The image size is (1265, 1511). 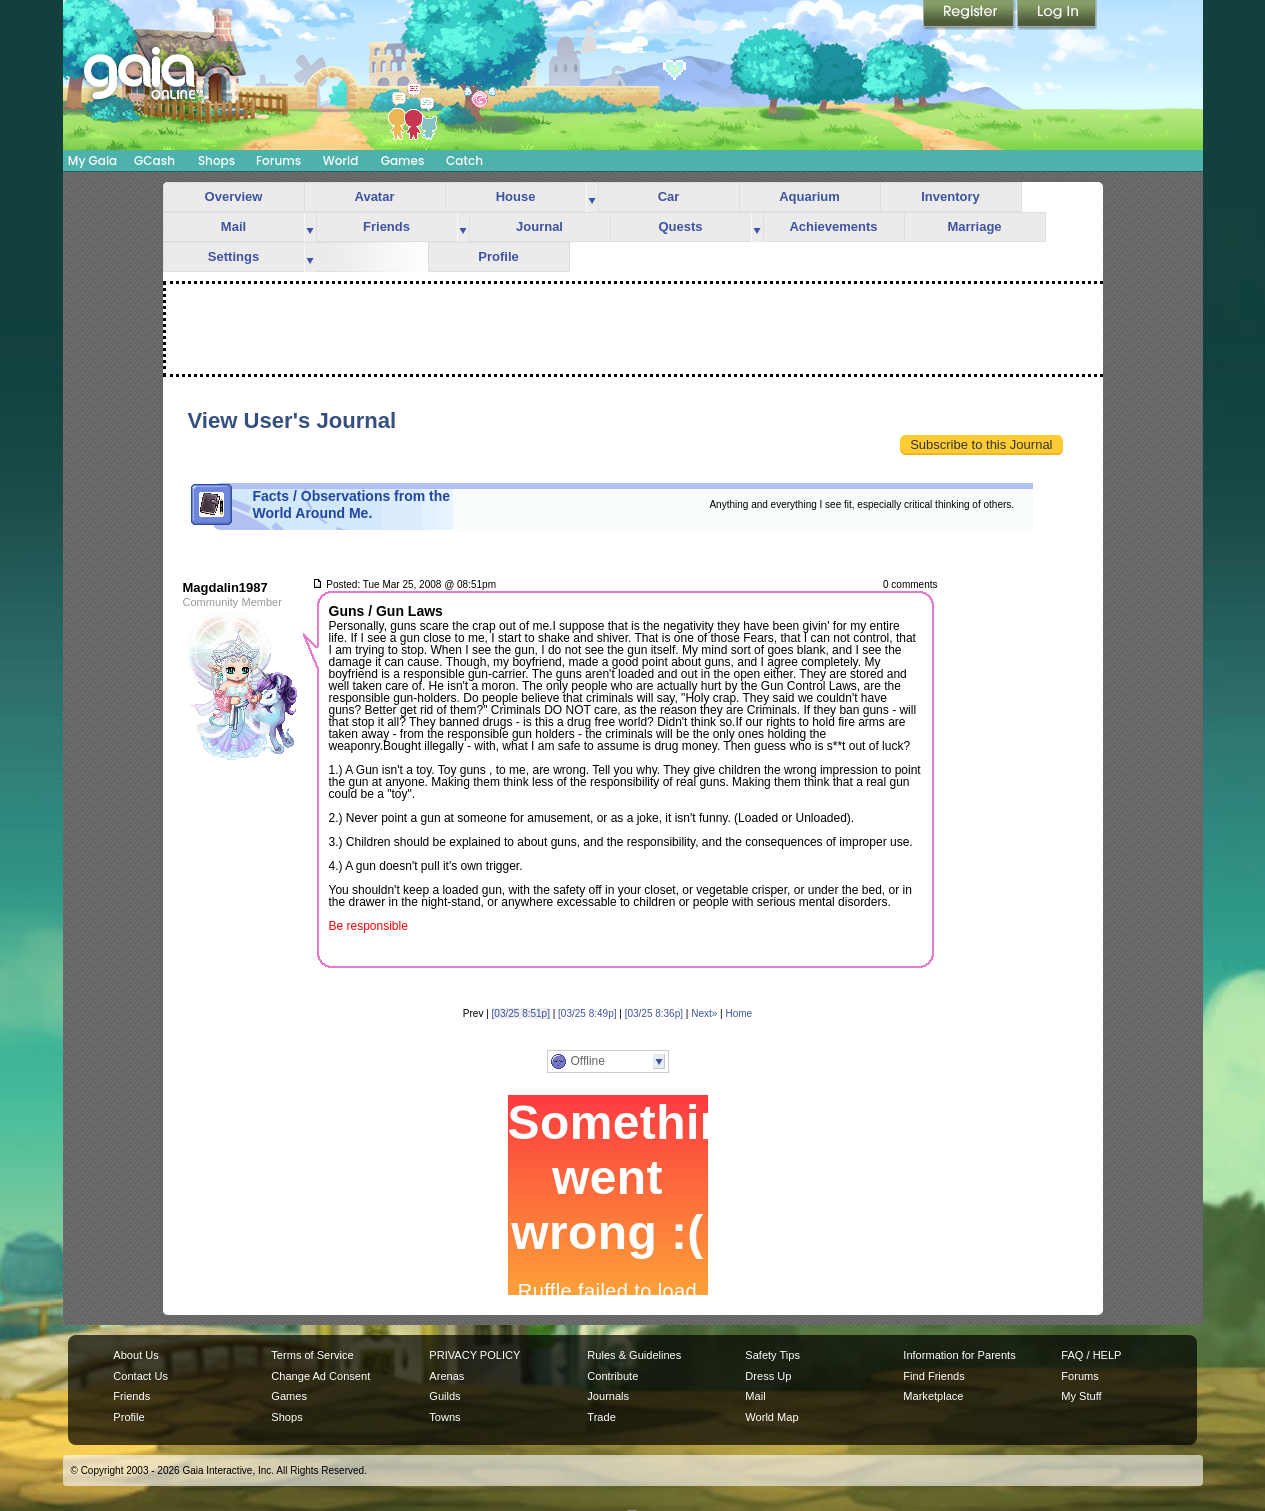 I want to click on Terms of Service, so click(x=312, y=1355).